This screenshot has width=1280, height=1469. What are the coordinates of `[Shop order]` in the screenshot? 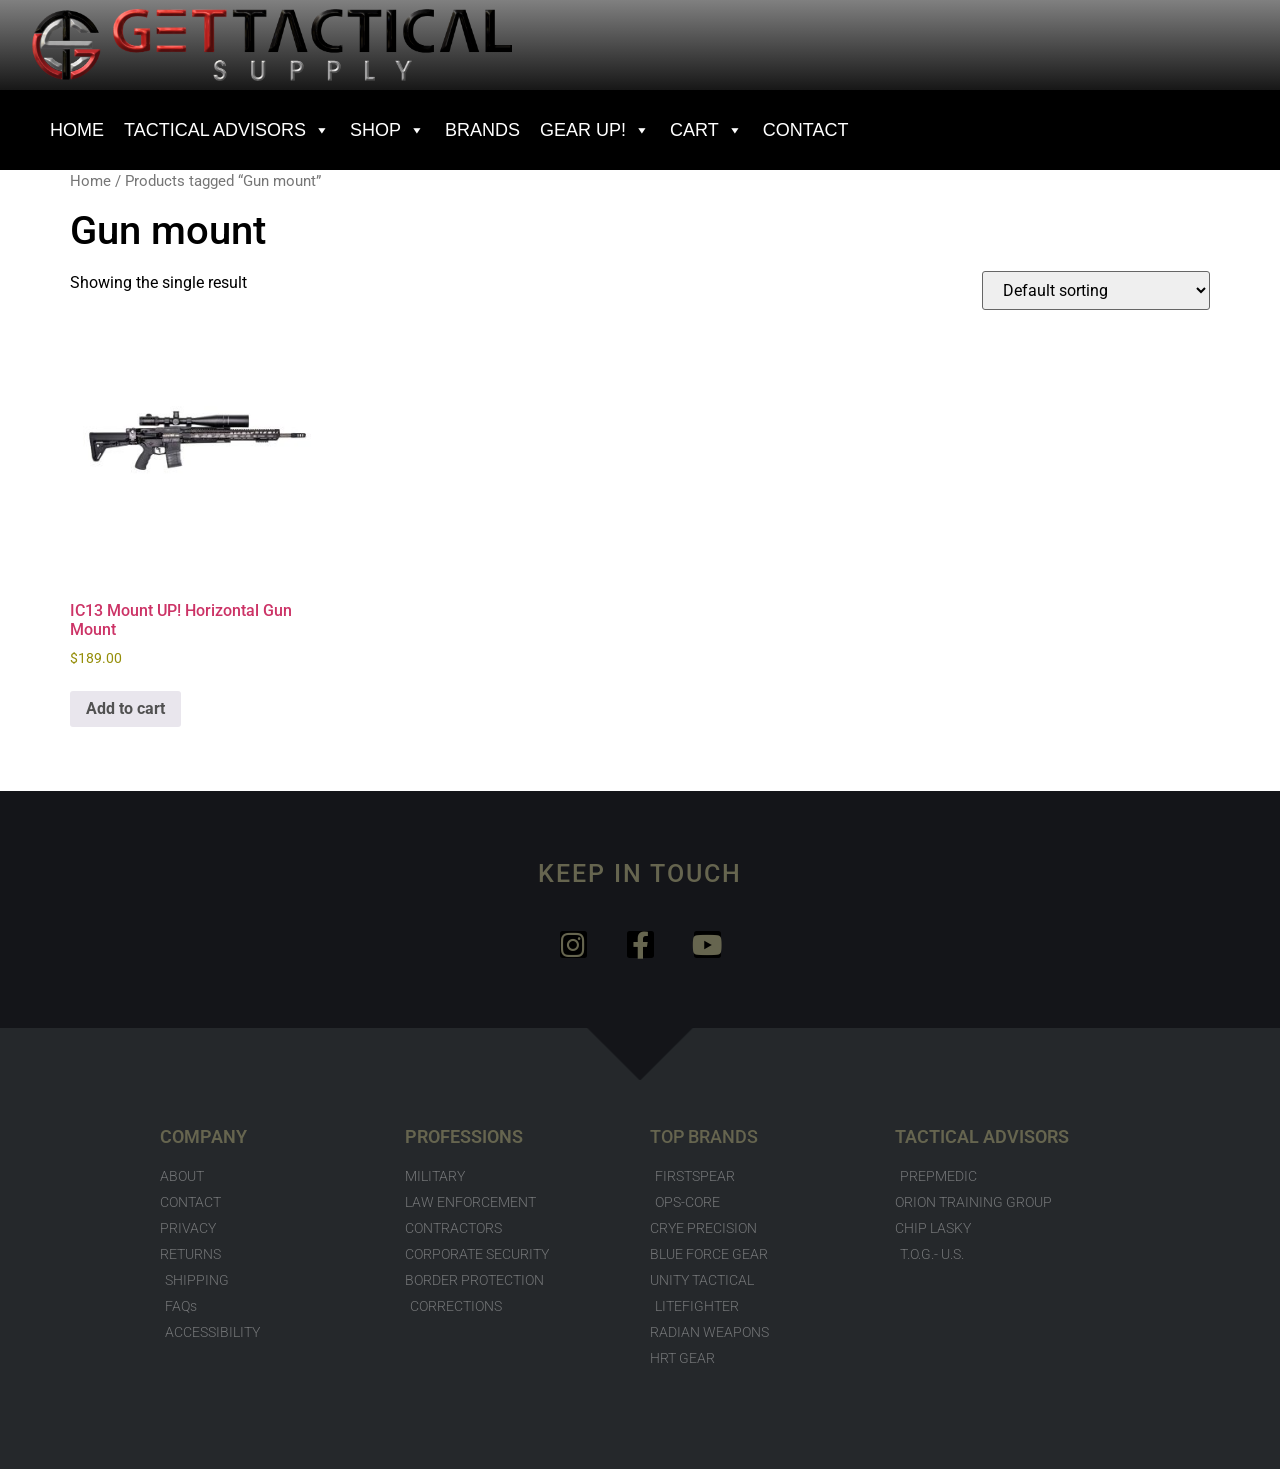 It's located at (1096, 290).